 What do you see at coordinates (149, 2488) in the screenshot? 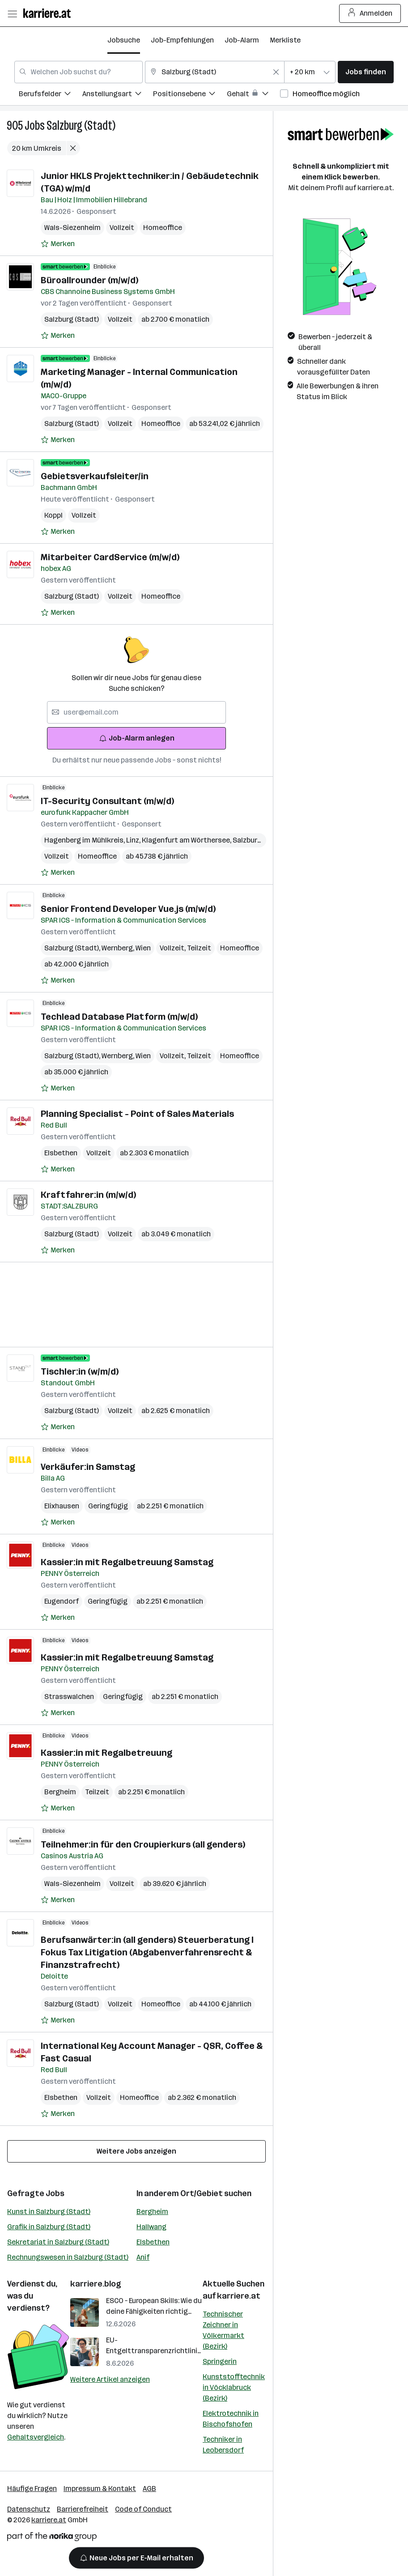
I see `AGB` at bounding box center [149, 2488].